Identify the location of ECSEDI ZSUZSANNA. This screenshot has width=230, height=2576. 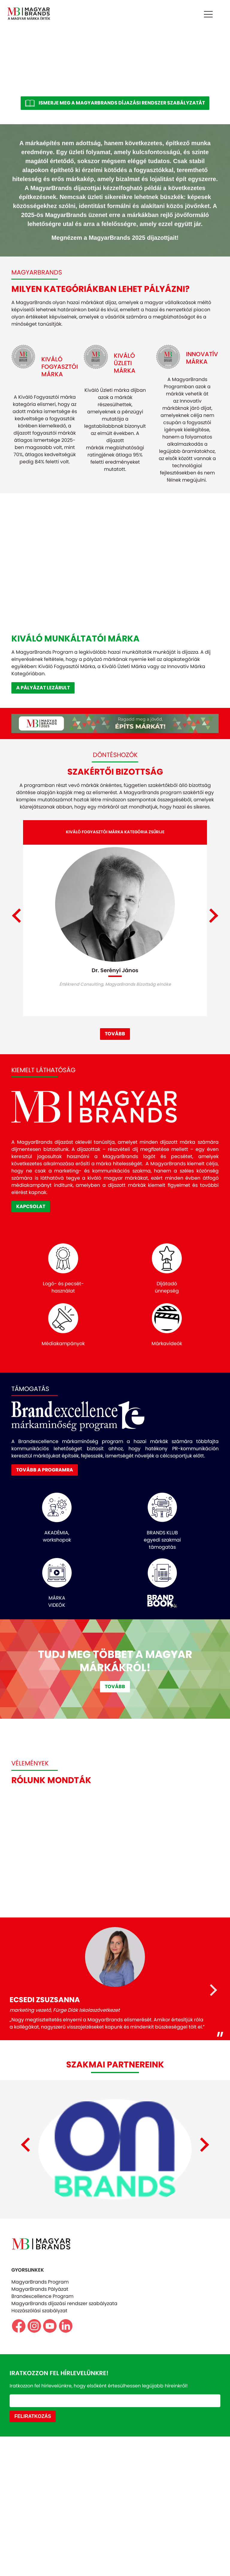
(45, 2086).